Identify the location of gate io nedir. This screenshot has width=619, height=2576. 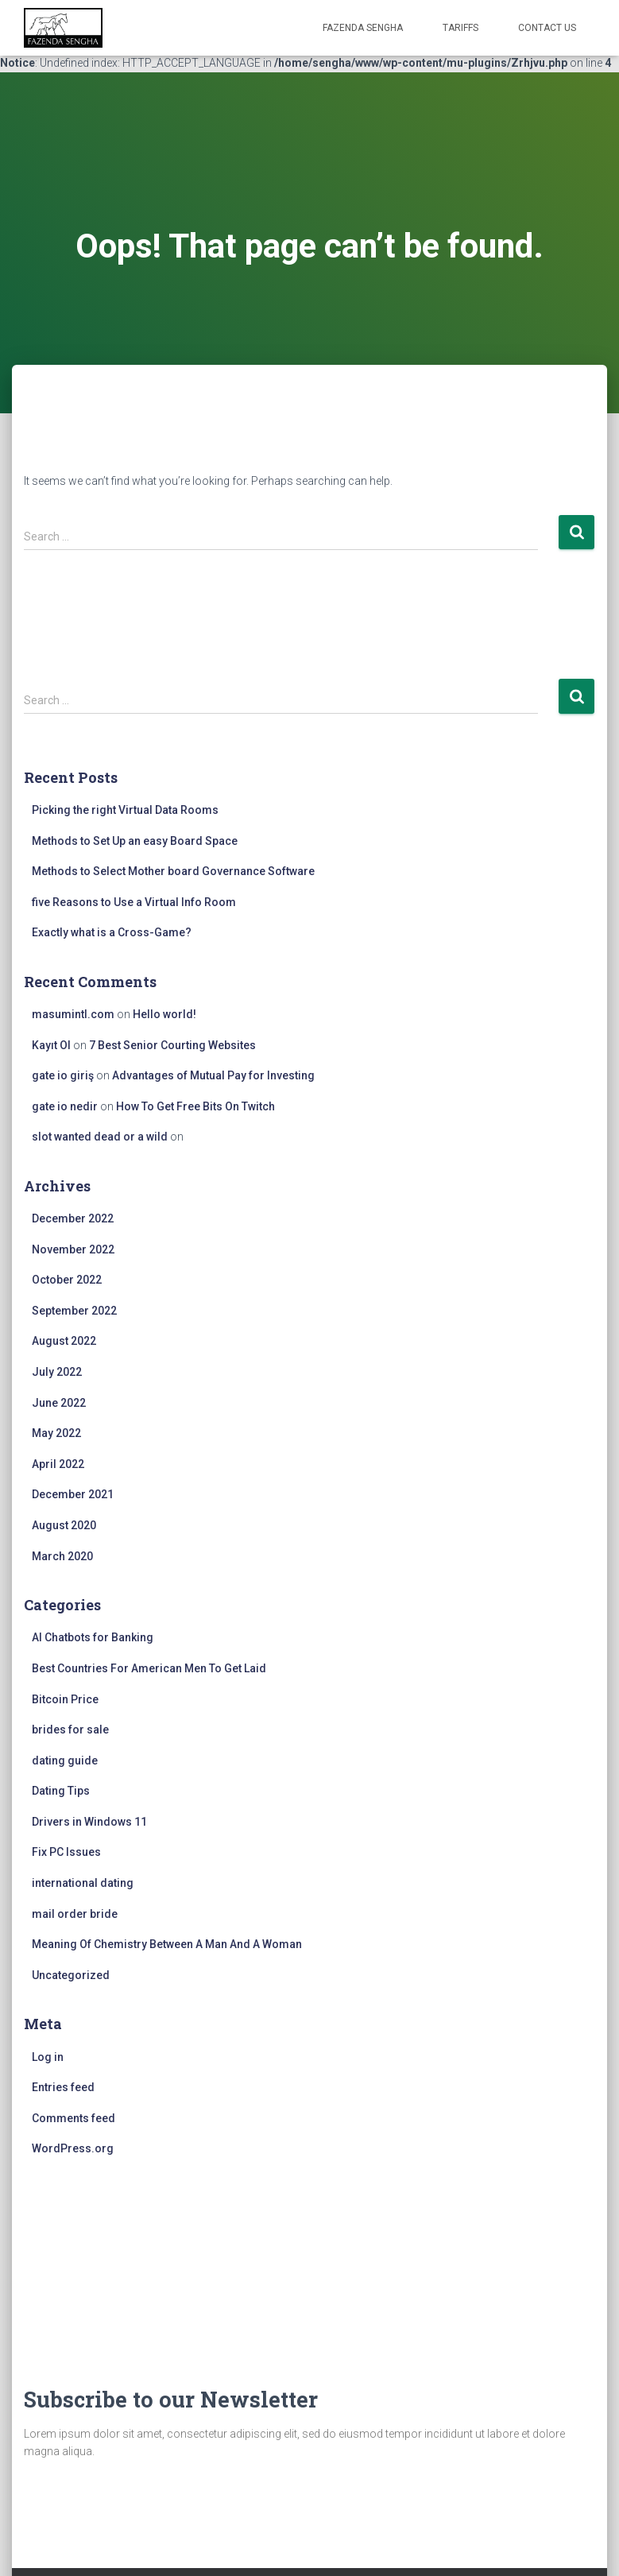
(65, 1106).